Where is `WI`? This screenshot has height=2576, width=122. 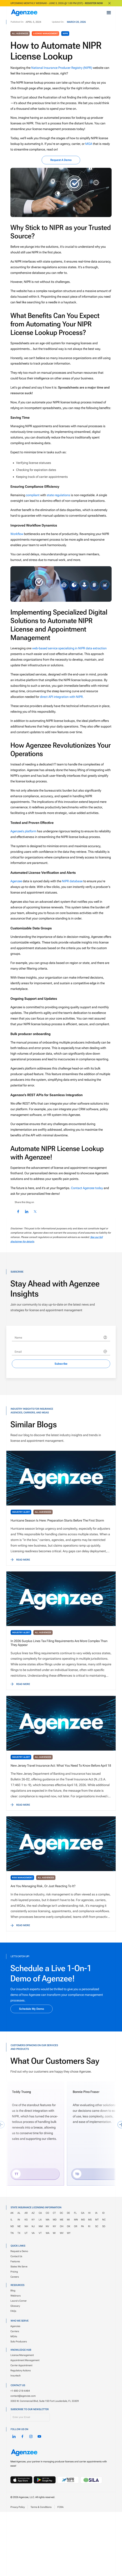
WI is located at coordinates (54, 2233).